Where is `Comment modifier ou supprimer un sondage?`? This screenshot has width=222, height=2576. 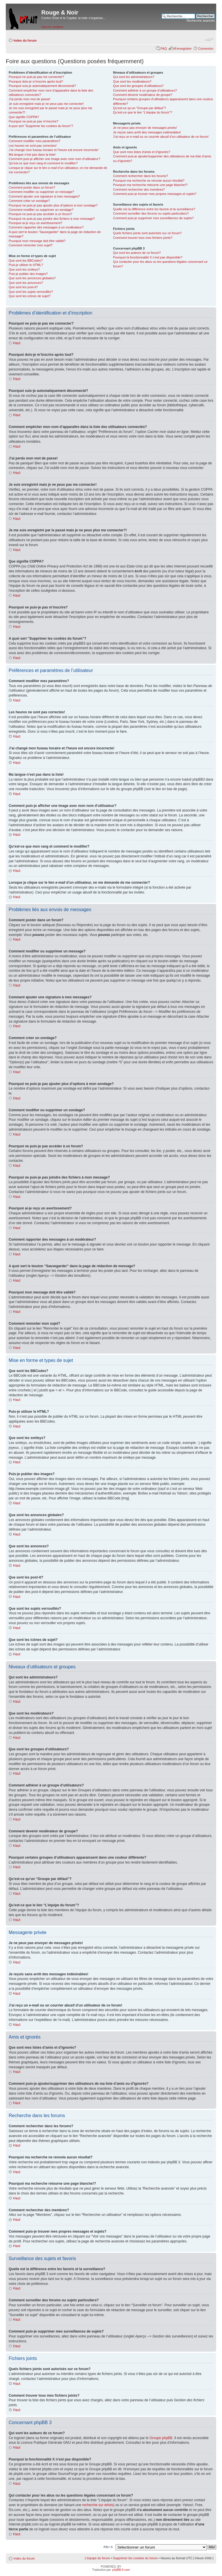 Comment modifier ou supprimer un sondage? is located at coordinates (41, 209).